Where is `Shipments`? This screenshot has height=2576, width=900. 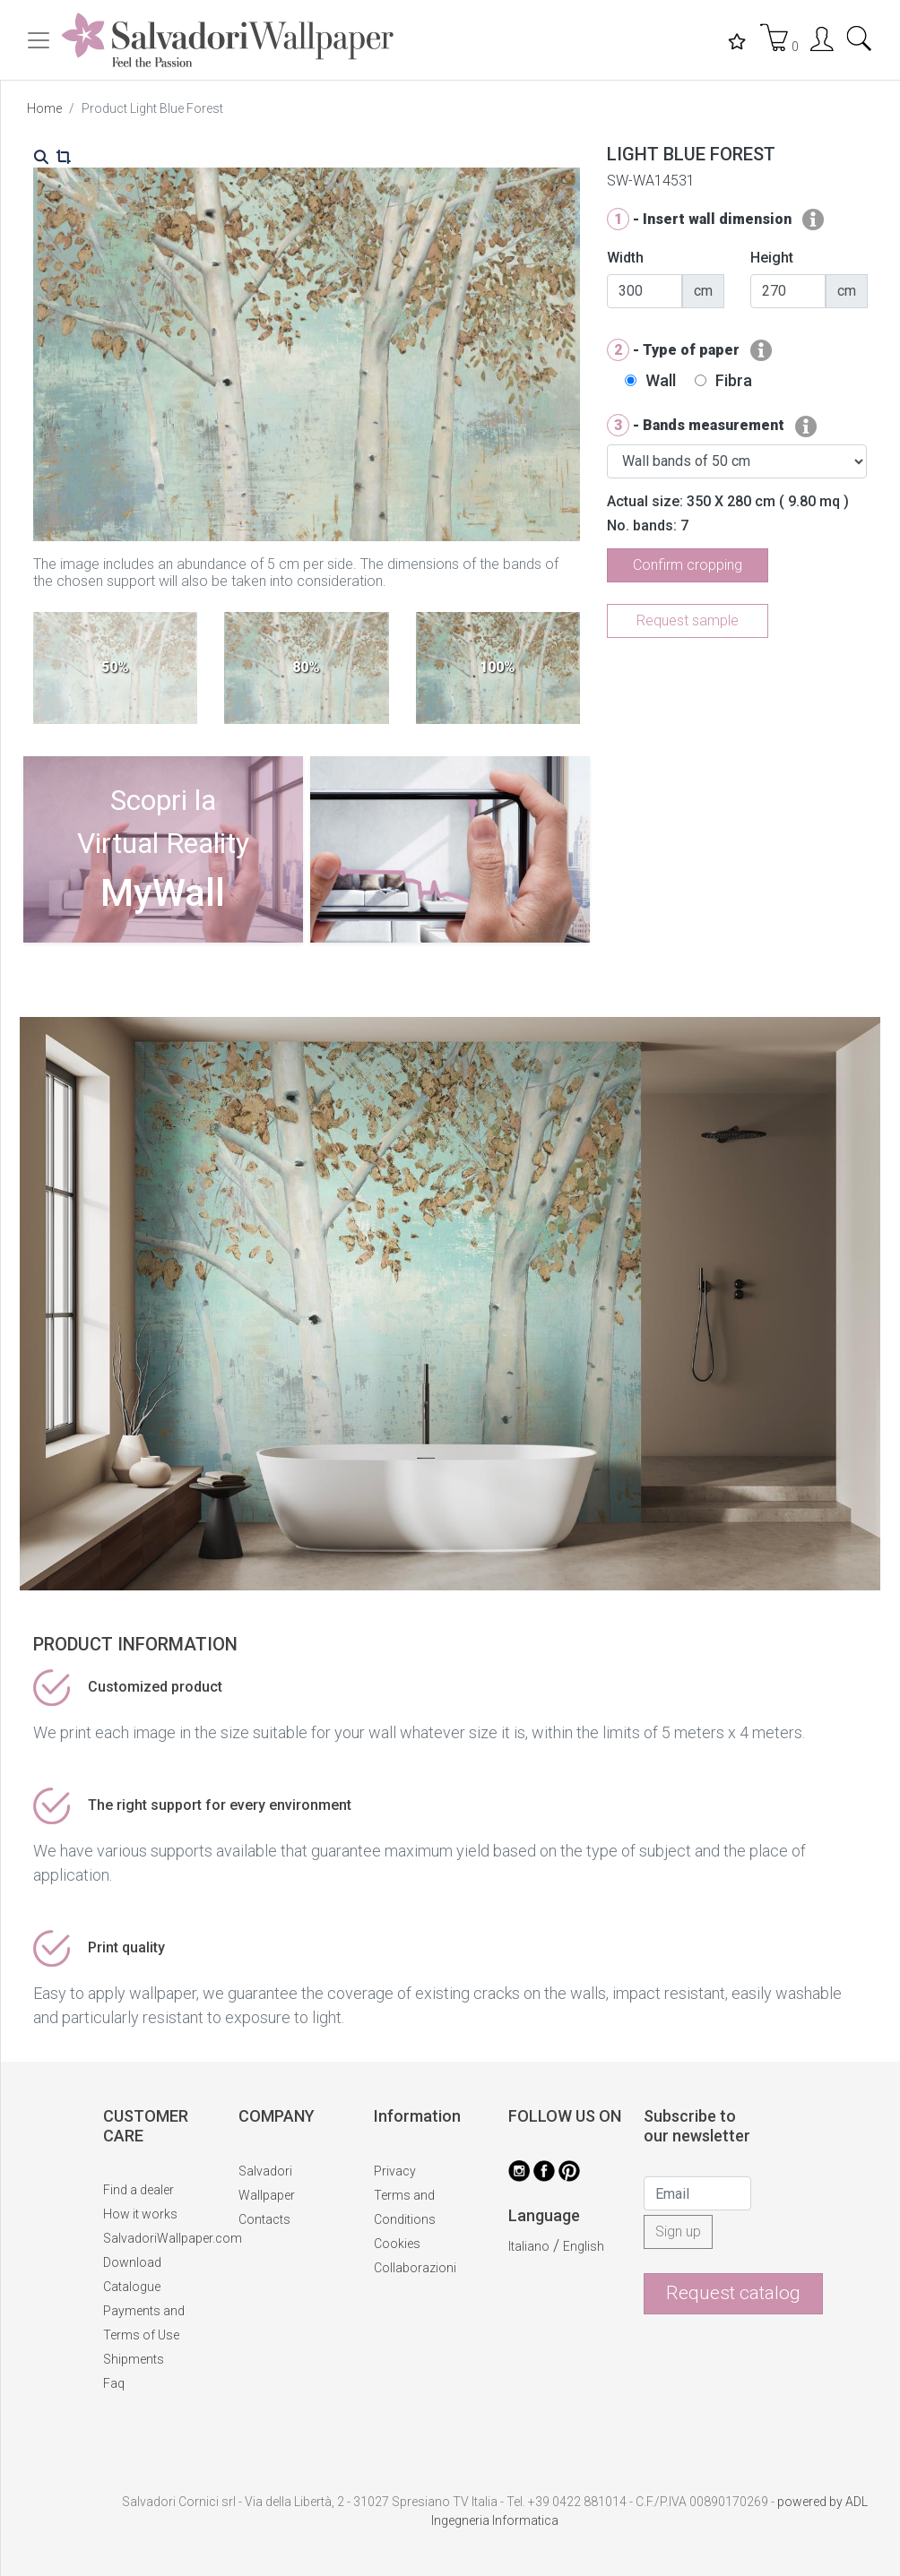 Shipments is located at coordinates (133, 2359).